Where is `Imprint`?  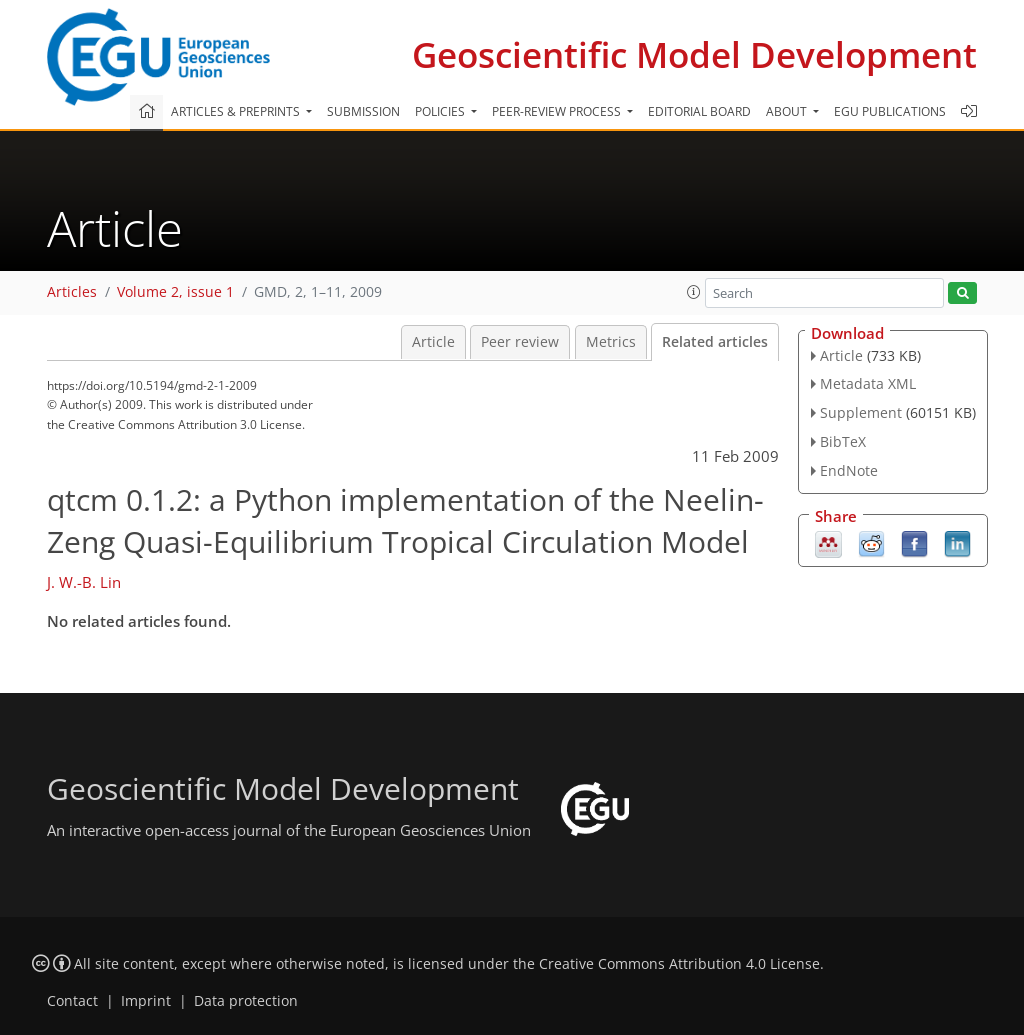 Imprint is located at coordinates (146, 1001).